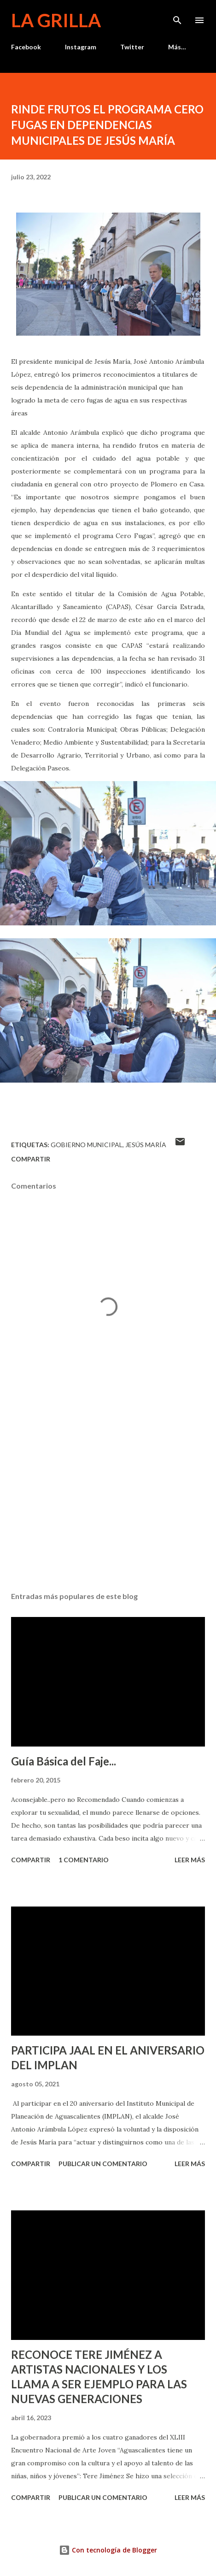 Image resolution: width=216 pixels, height=2576 pixels. I want to click on Con tecnología de Blogger, so click(108, 2550).